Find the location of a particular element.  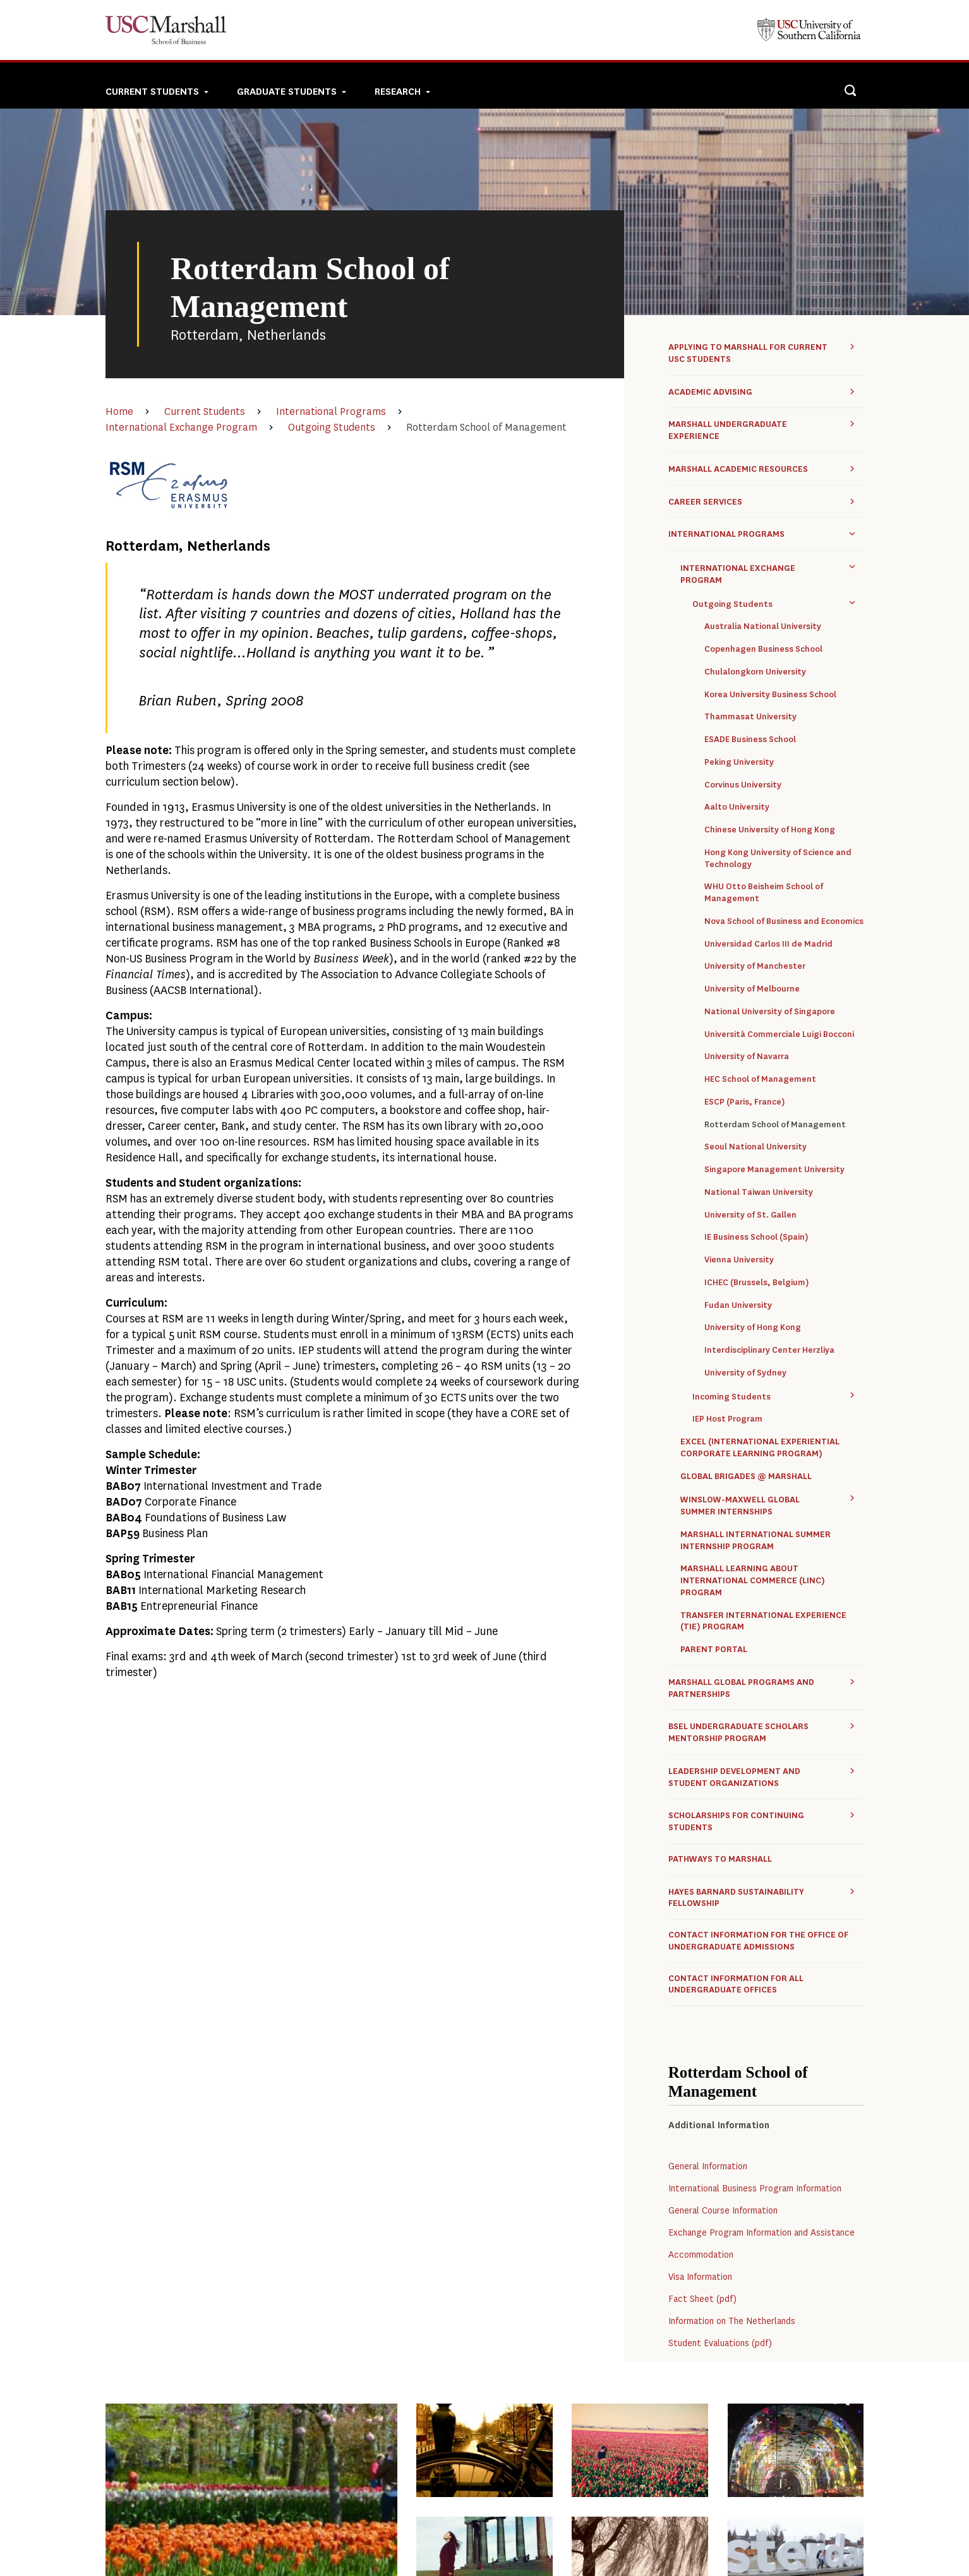

Peking University is located at coordinates (739, 762).